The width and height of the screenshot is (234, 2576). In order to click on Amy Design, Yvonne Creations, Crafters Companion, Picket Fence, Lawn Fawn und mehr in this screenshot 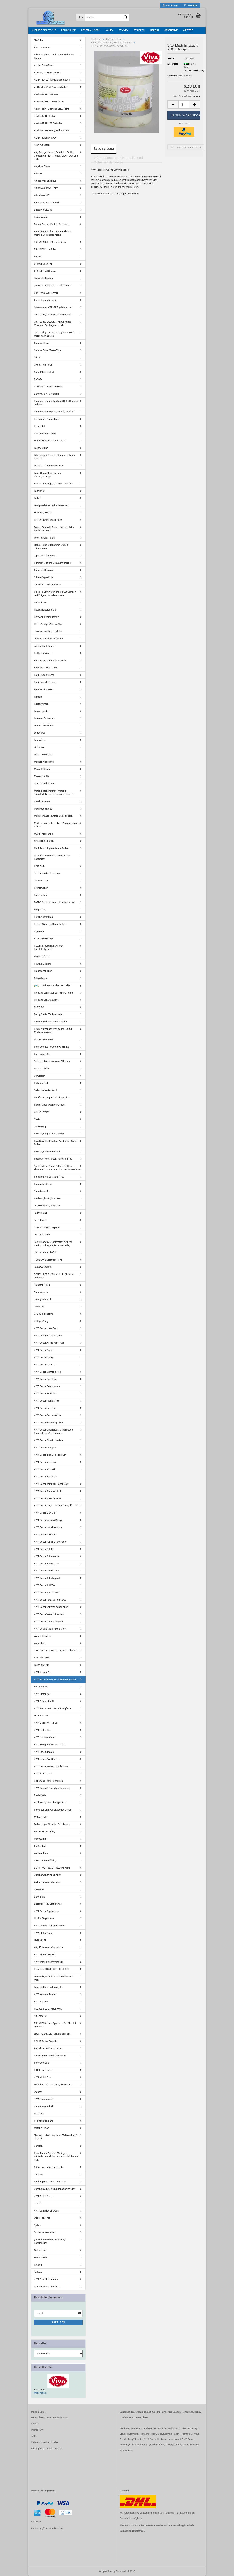, I will do `click(56, 155)`.